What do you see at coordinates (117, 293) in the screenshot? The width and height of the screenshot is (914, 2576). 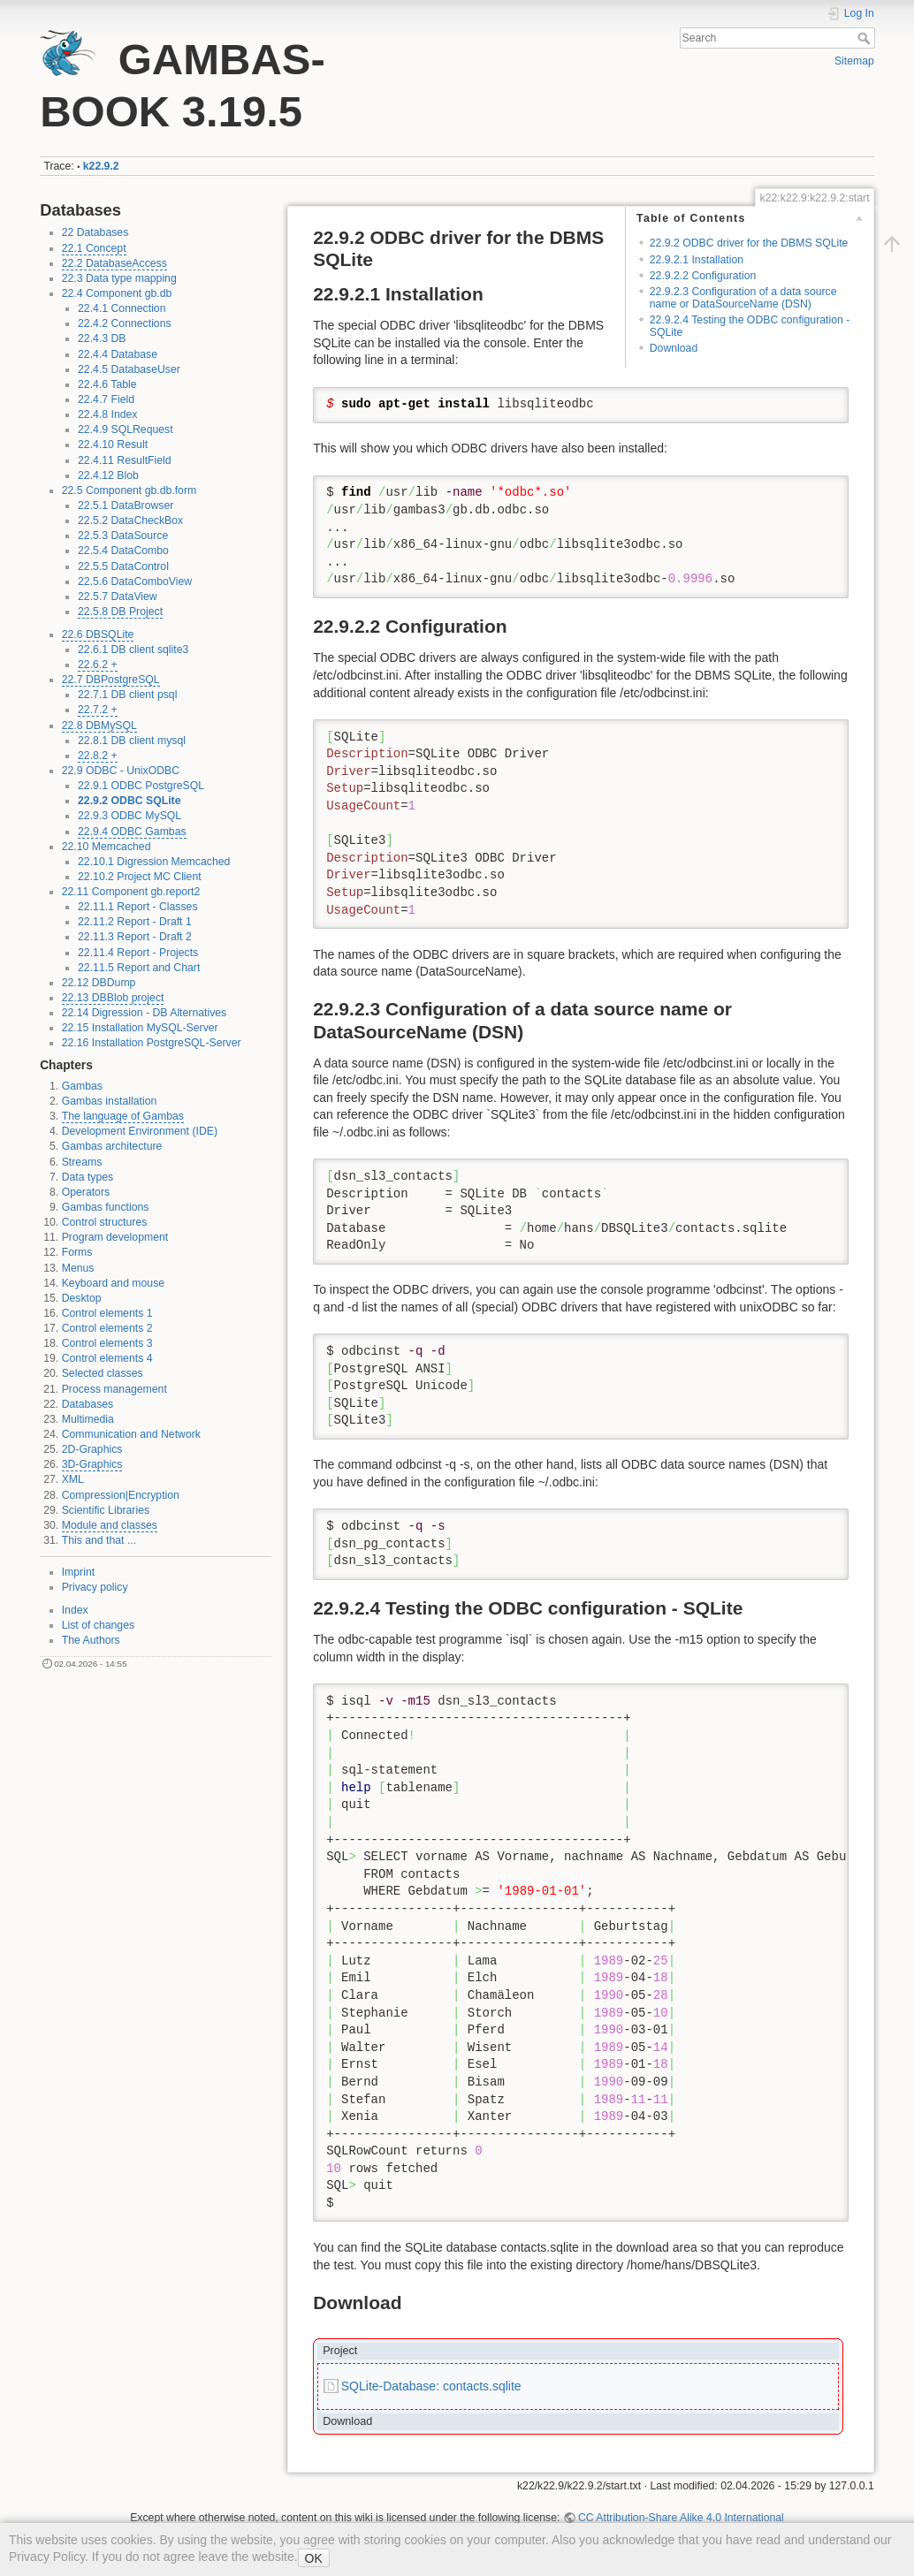 I see `22.4 Component gb.db` at bounding box center [117, 293].